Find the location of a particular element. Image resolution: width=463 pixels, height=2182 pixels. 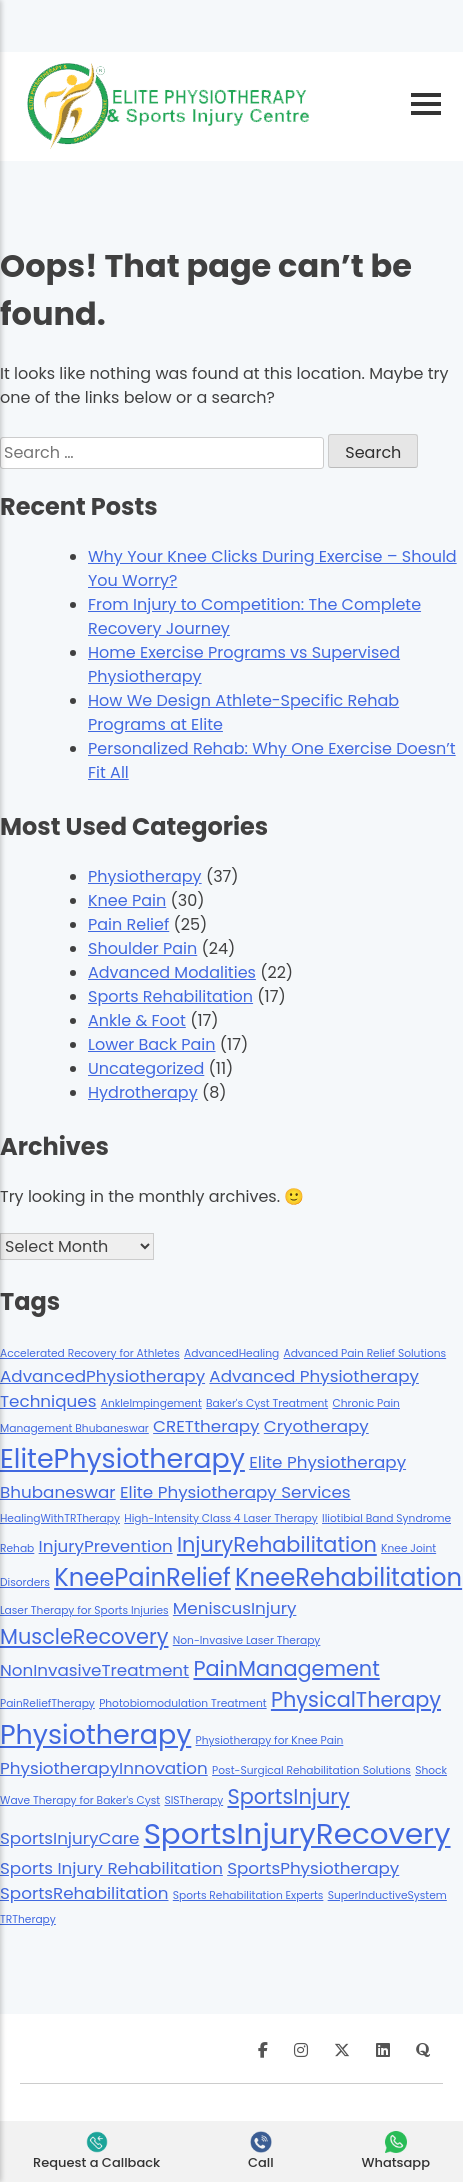

Shoulder Pain is located at coordinates (142, 948).